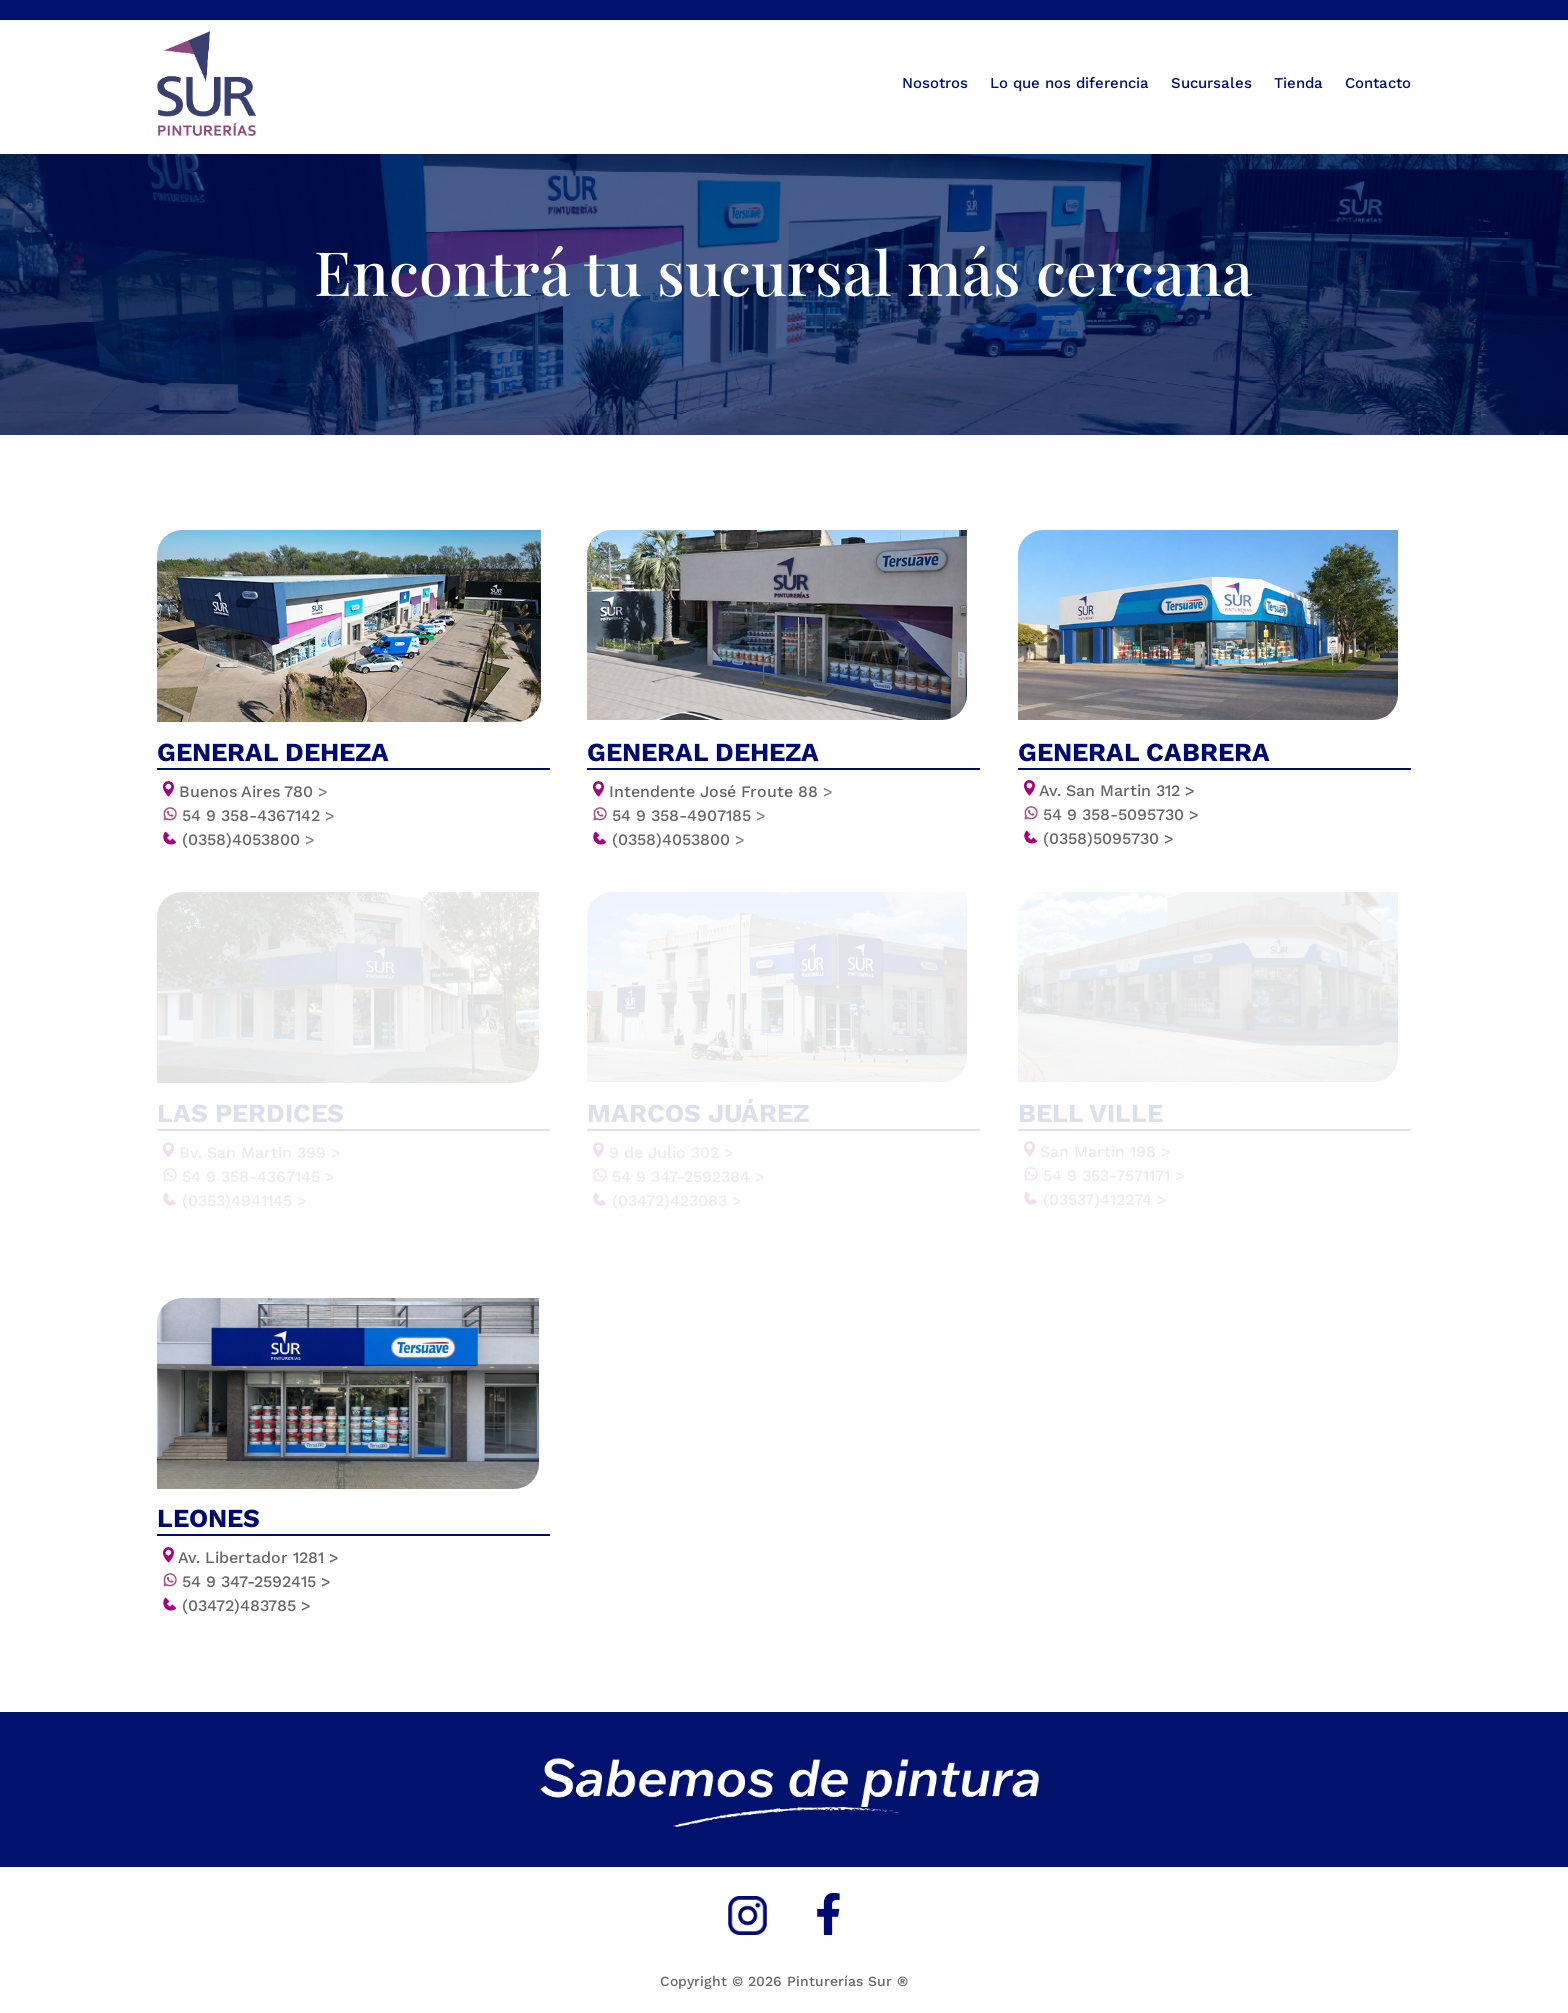 The image size is (1568, 2013). What do you see at coordinates (260, 1153) in the screenshot?
I see `Bv. San Martin 399` at bounding box center [260, 1153].